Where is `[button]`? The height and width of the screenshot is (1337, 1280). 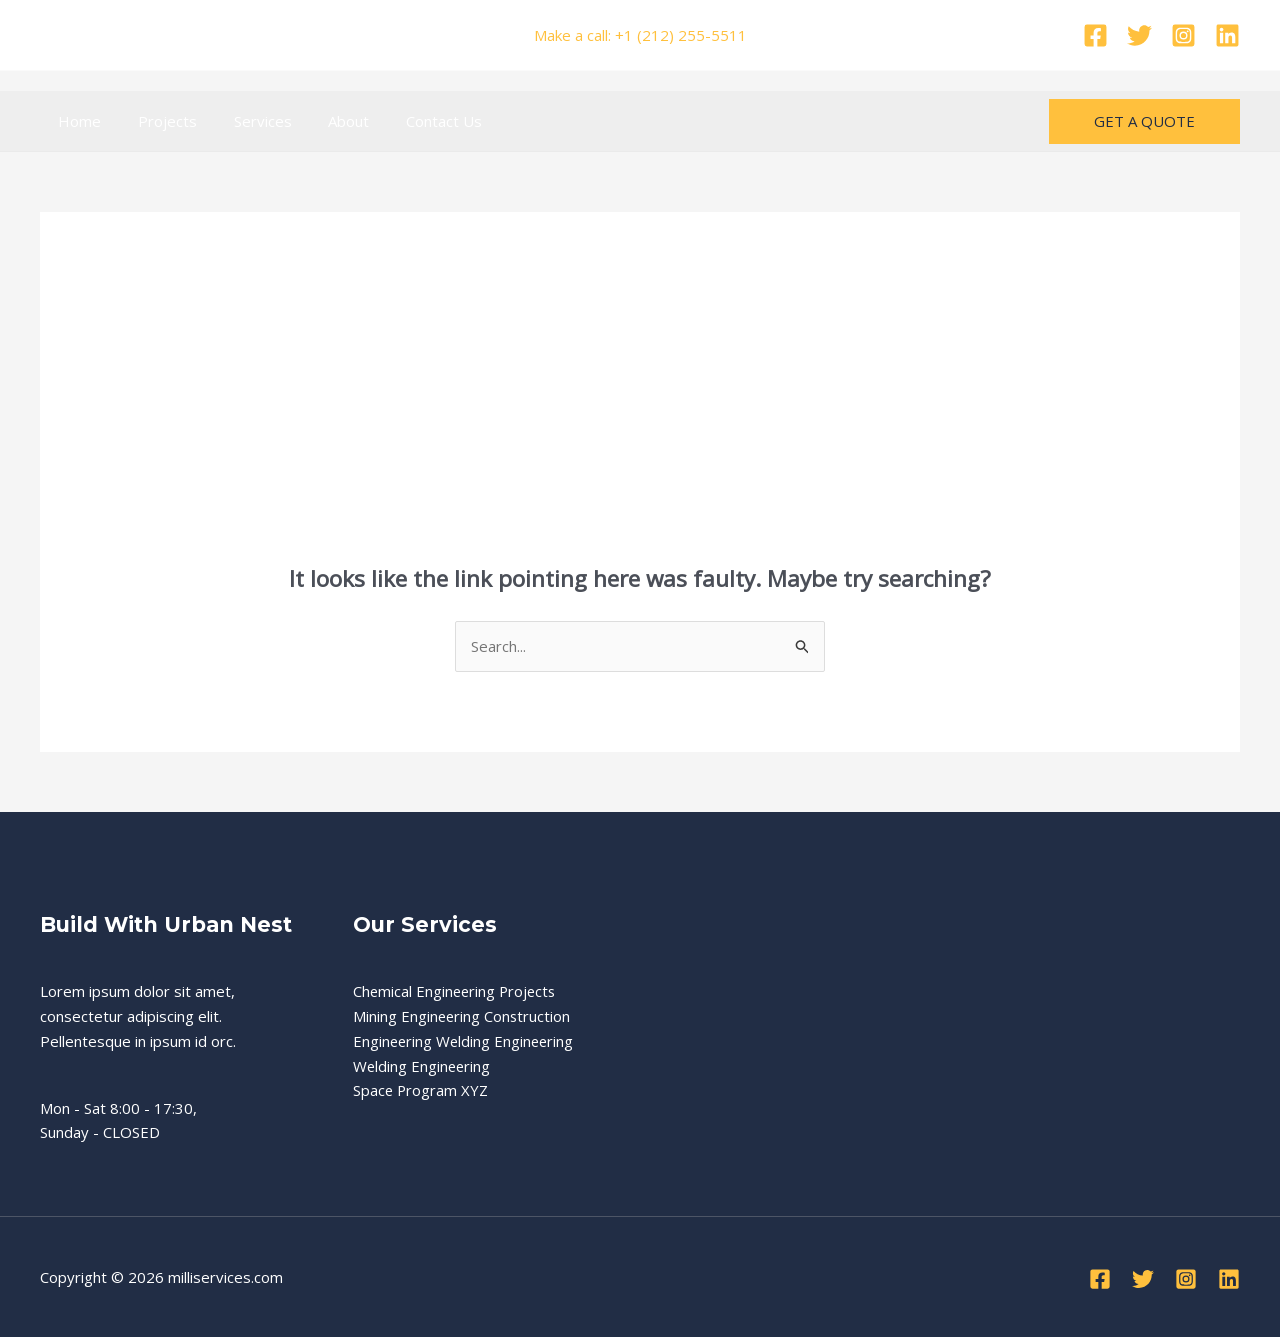
[button] is located at coordinates (1144, 121).